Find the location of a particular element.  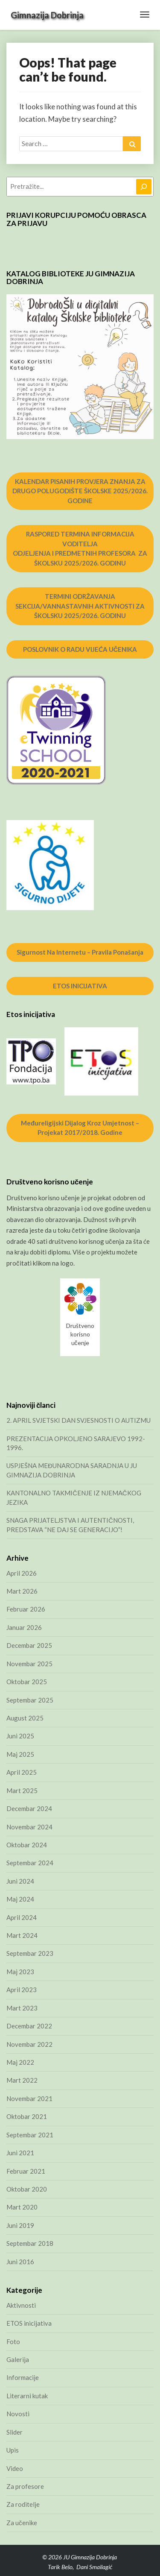

Galerija is located at coordinates (17, 2359).